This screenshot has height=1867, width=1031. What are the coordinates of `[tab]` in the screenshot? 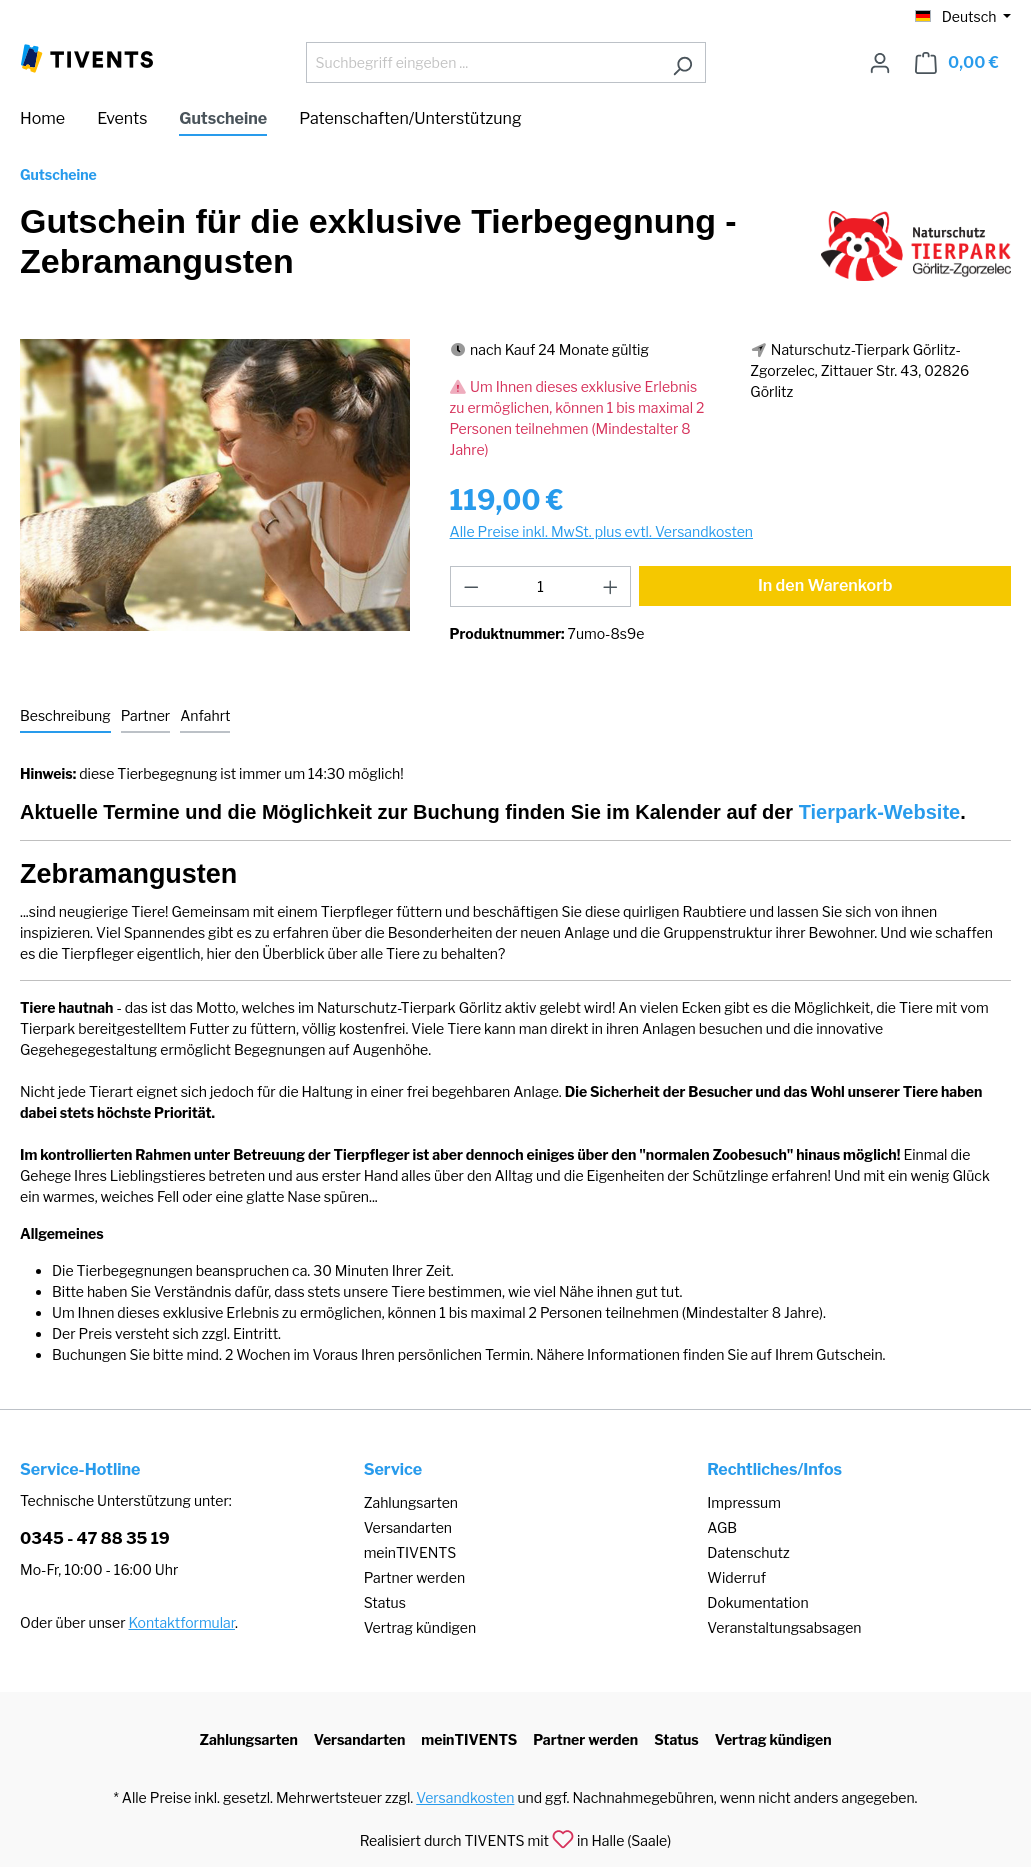 It's located at (65, 716).